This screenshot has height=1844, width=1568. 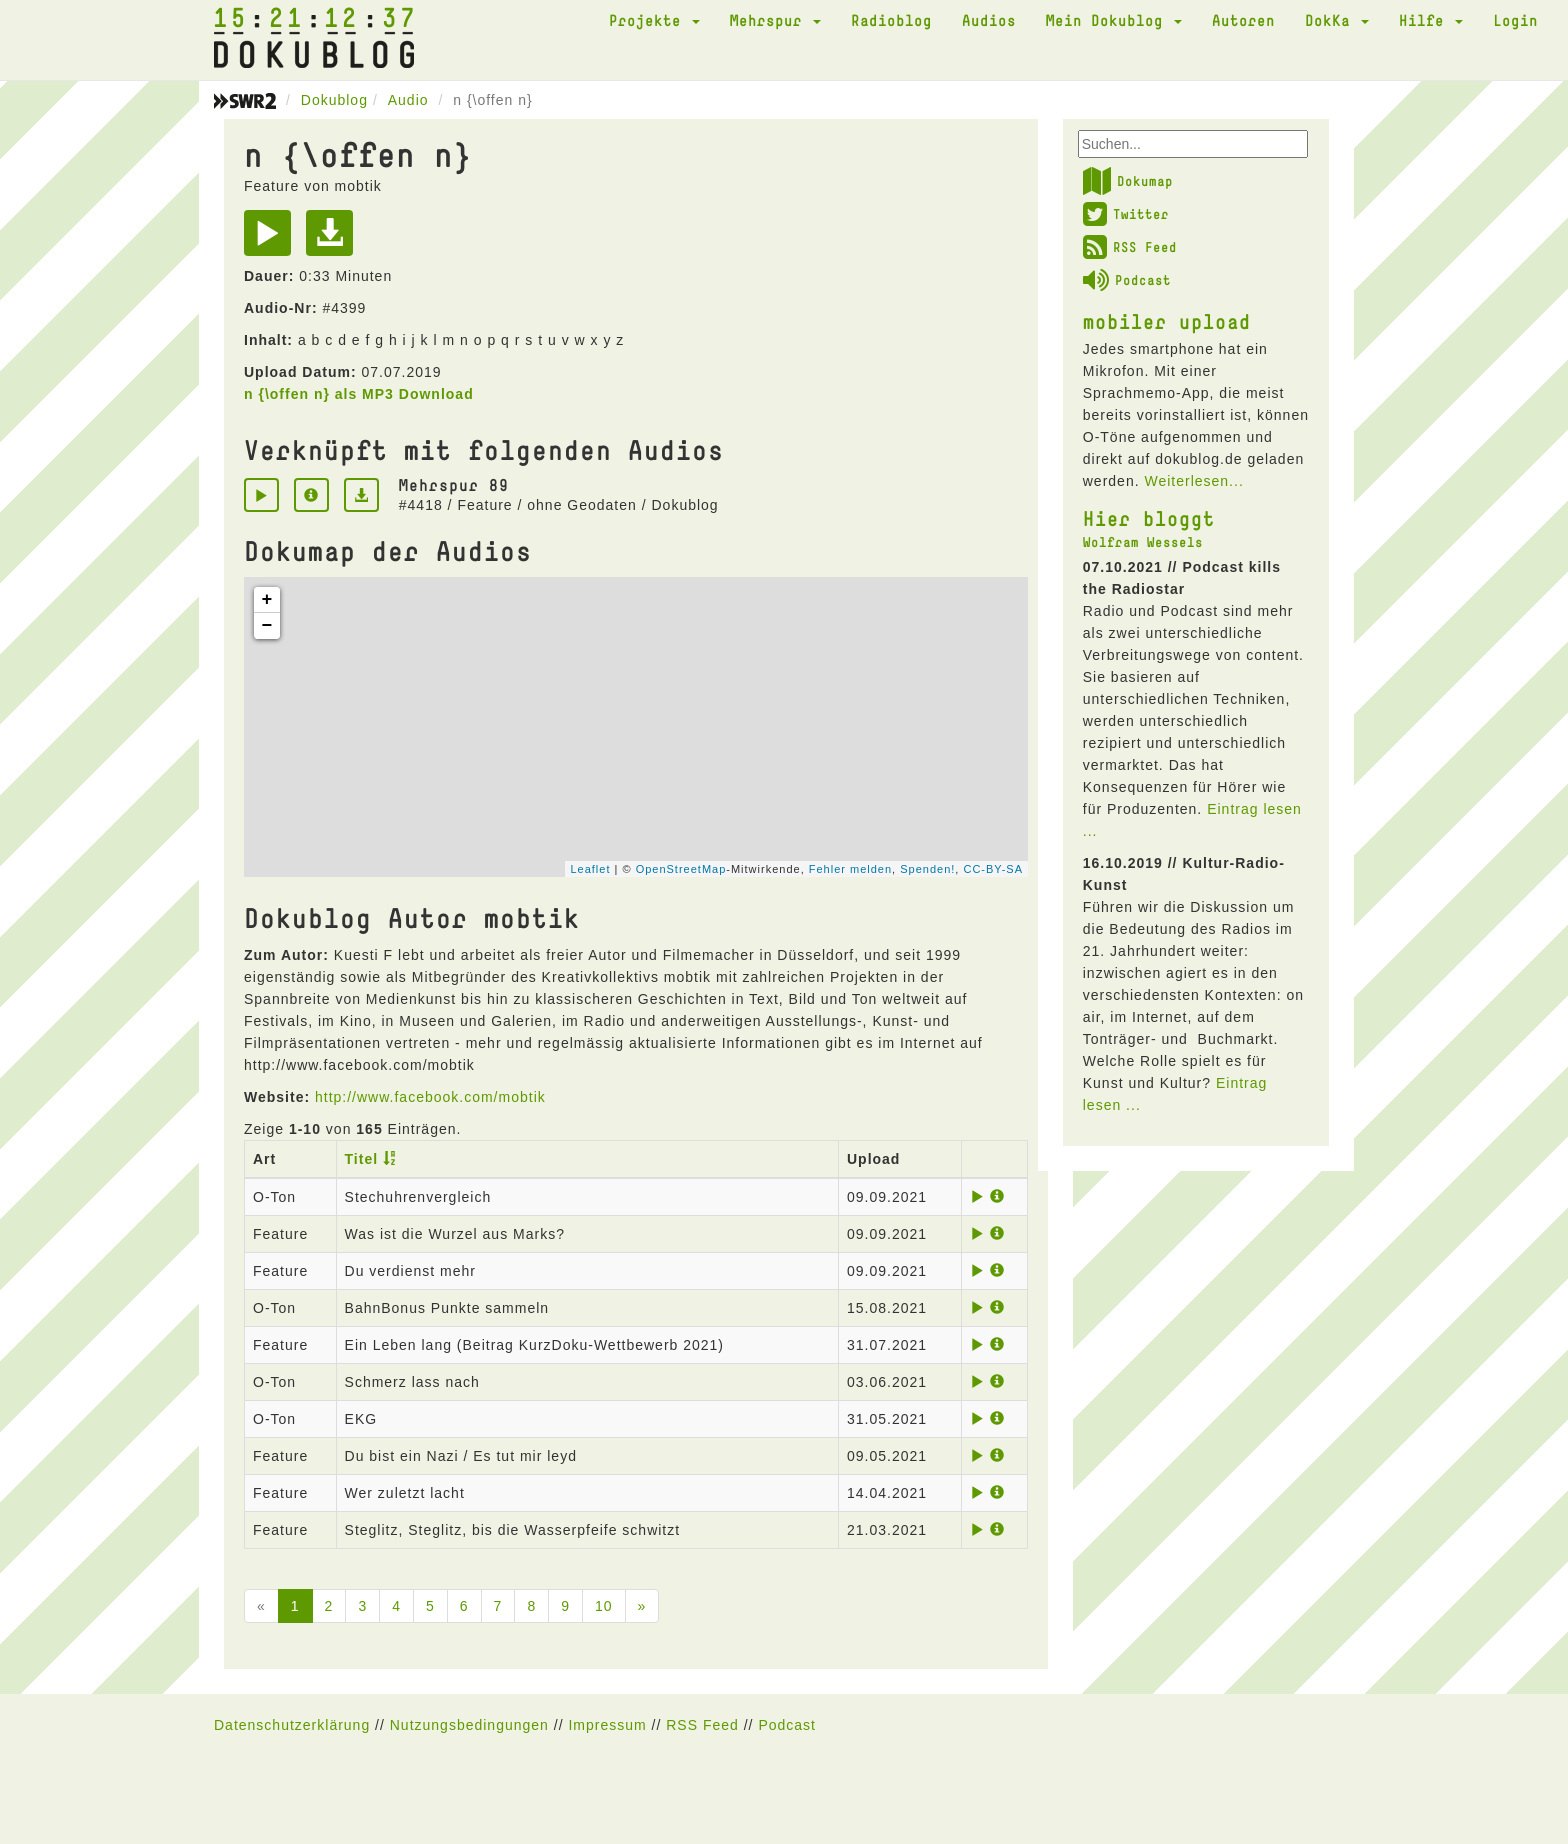 What do you see at coordinates (891, 20) in the screenshot?
I see `Radioblog` at bounding box center [891, 20].